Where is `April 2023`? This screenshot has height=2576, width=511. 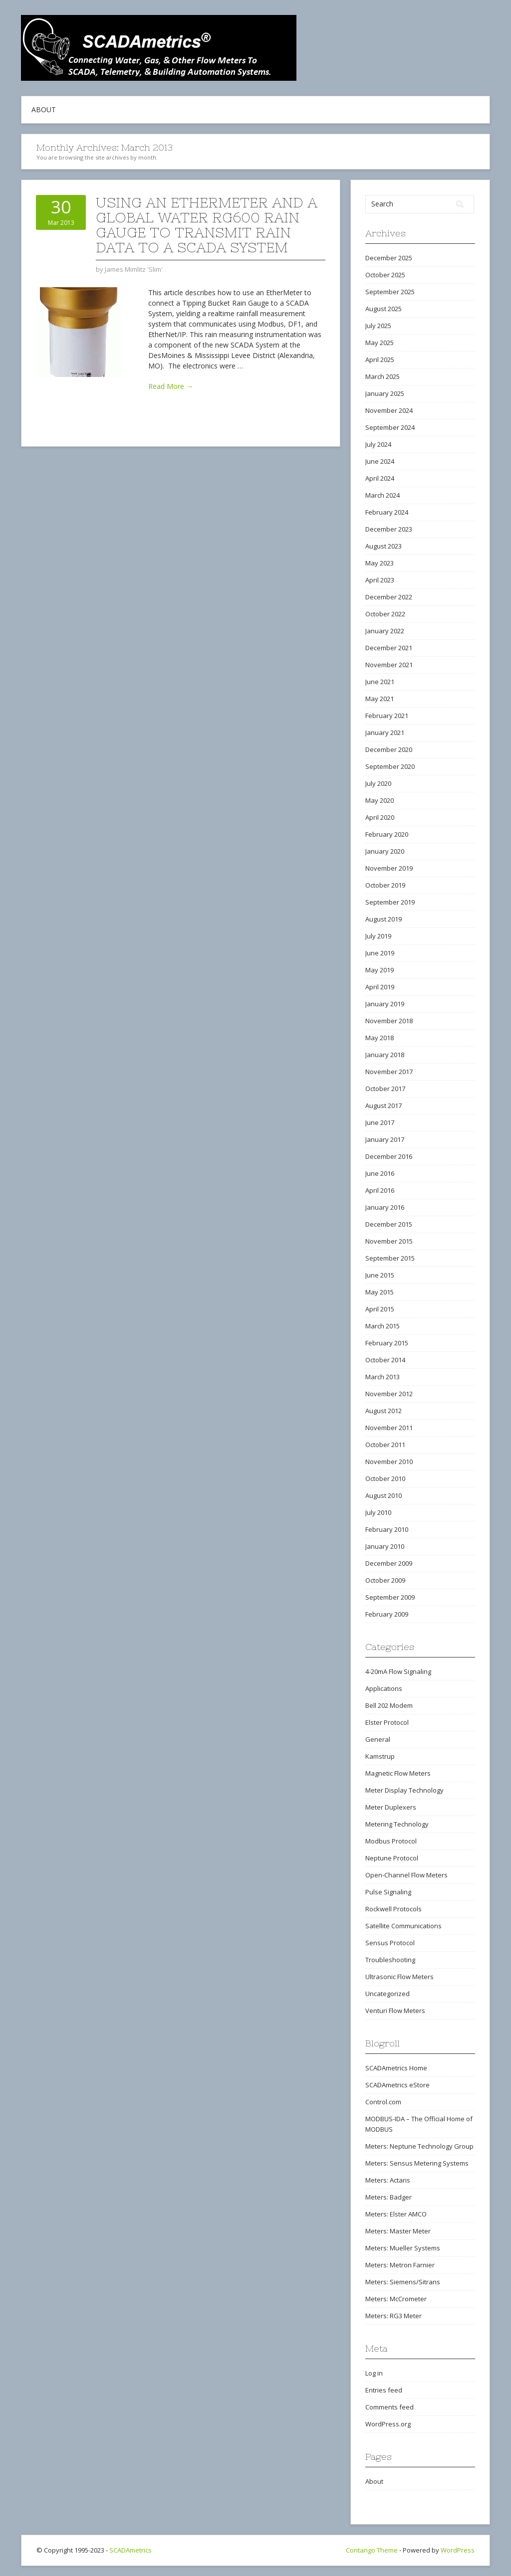 April 2023 is located at coordinates (379, 579).